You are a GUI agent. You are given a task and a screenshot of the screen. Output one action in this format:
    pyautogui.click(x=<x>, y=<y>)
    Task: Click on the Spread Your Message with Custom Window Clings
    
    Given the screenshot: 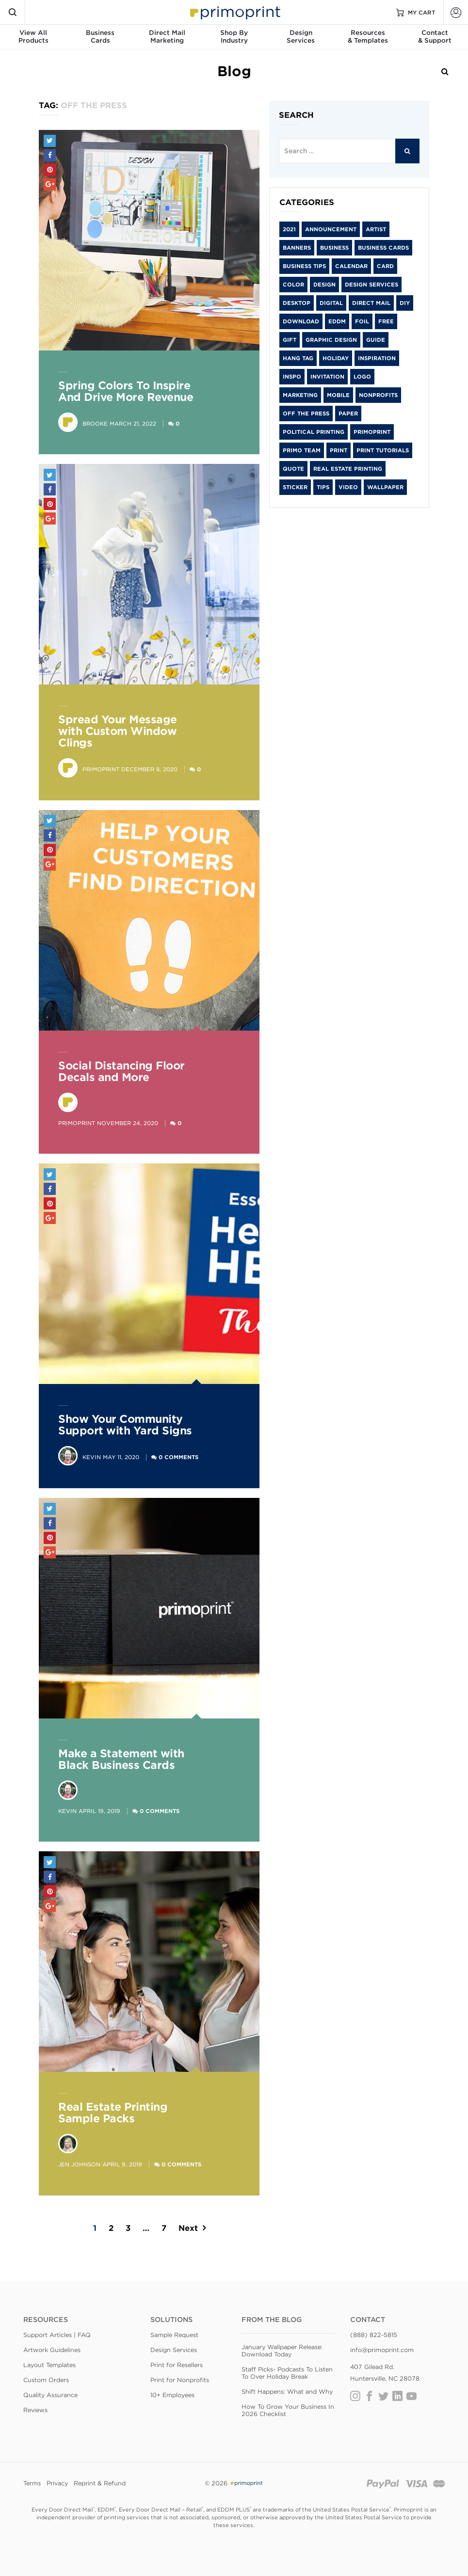 What is the action you would take?
    pyautogui.click(x=117, y=731)
    